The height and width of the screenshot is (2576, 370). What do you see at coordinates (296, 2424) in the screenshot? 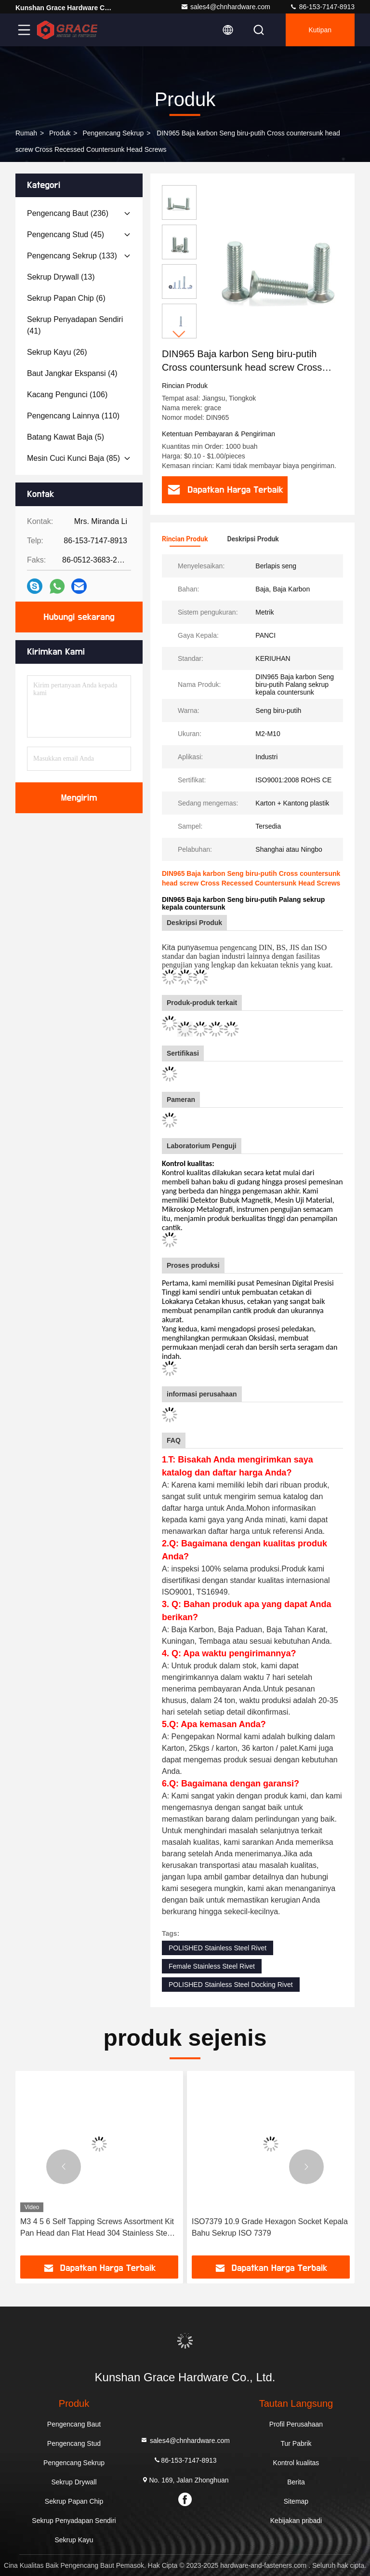
I see `Profil Perusahaan` at bounding box center [296, 2424].